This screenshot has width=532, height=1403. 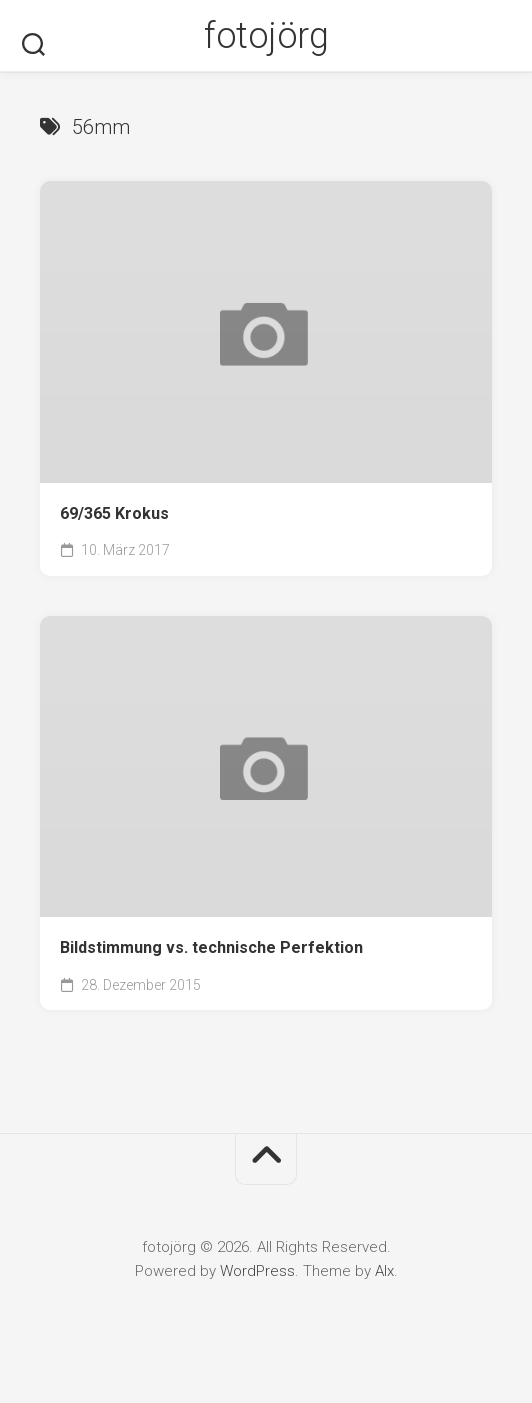 I want to click on 69/365 Krokus, so click(x=114, y=513).